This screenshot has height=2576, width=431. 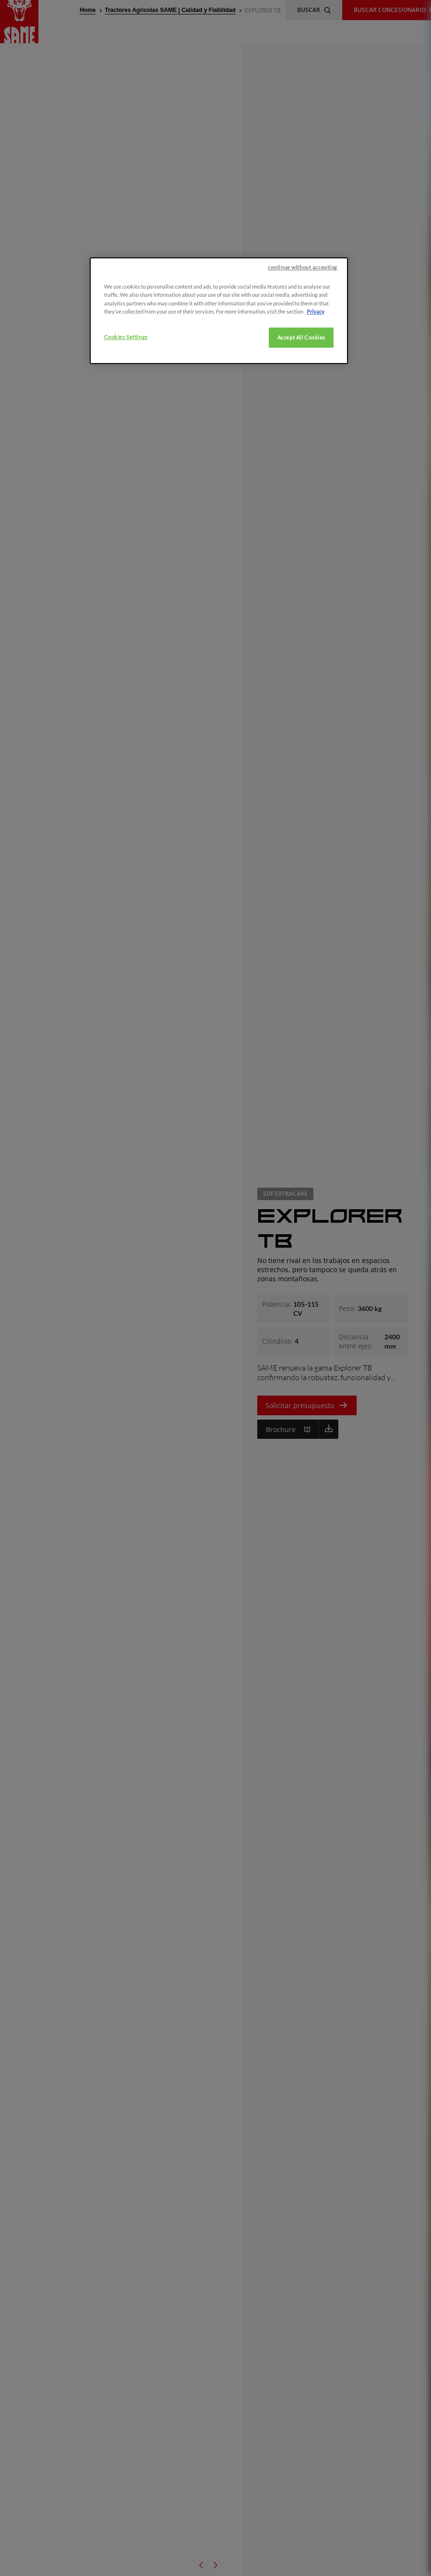 I want to click on continue without accepting, so click(x=302, y=267).